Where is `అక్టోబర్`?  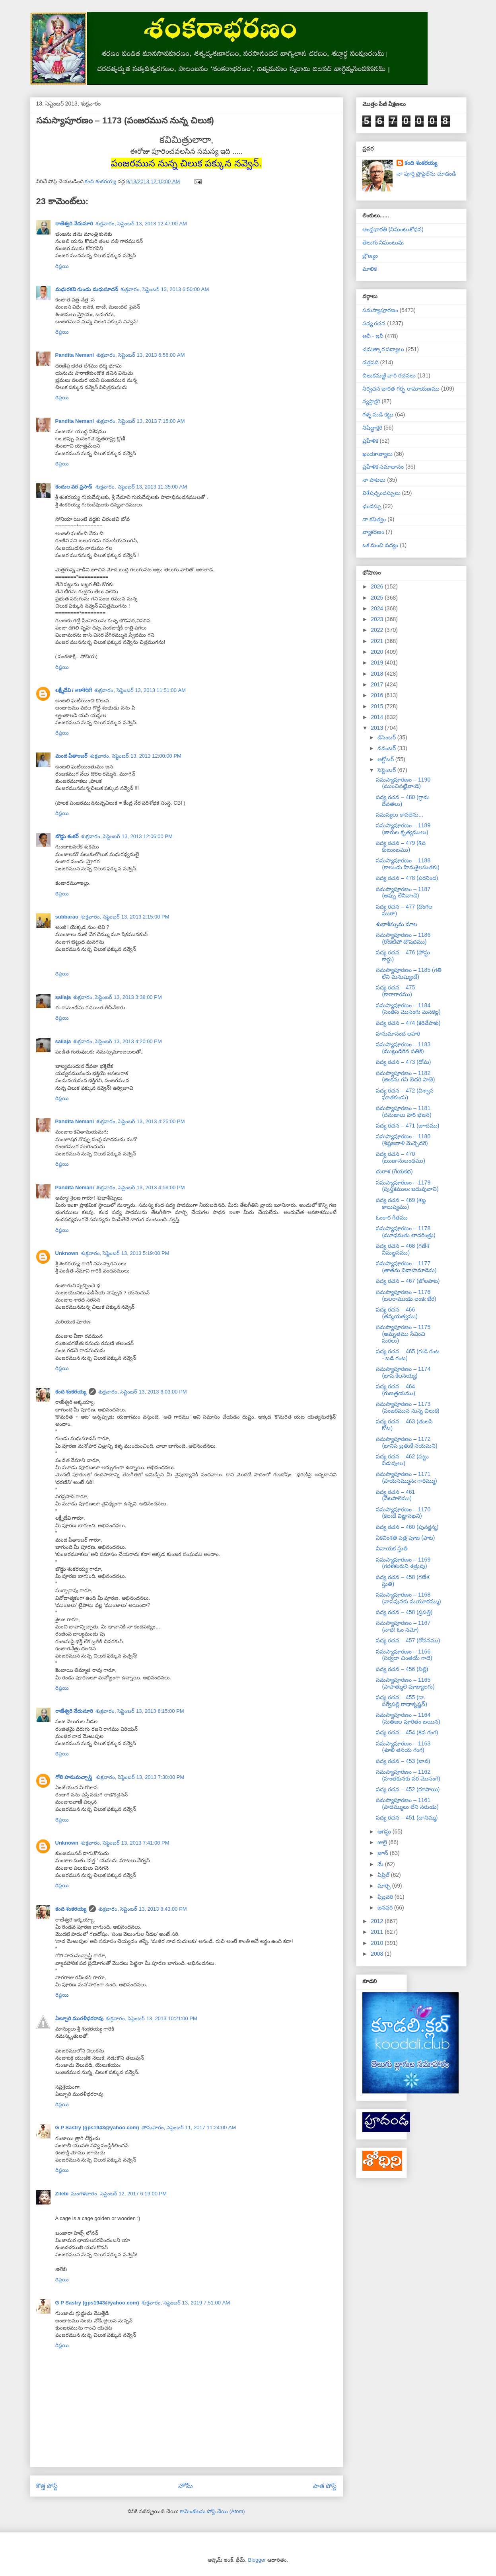
అక్టోబర్ is located at coordinates (386, 759).